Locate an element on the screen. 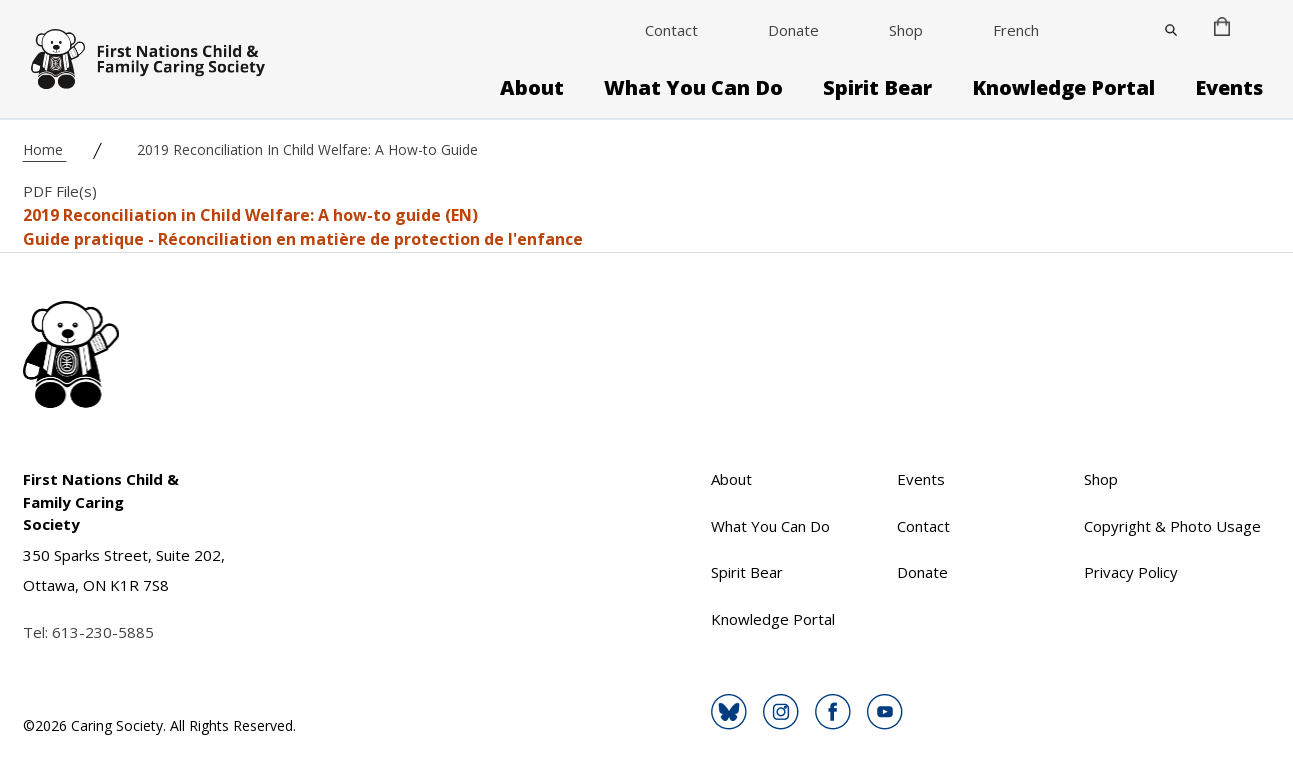  Knowledge Portal is located at coordinates (1063, 88).